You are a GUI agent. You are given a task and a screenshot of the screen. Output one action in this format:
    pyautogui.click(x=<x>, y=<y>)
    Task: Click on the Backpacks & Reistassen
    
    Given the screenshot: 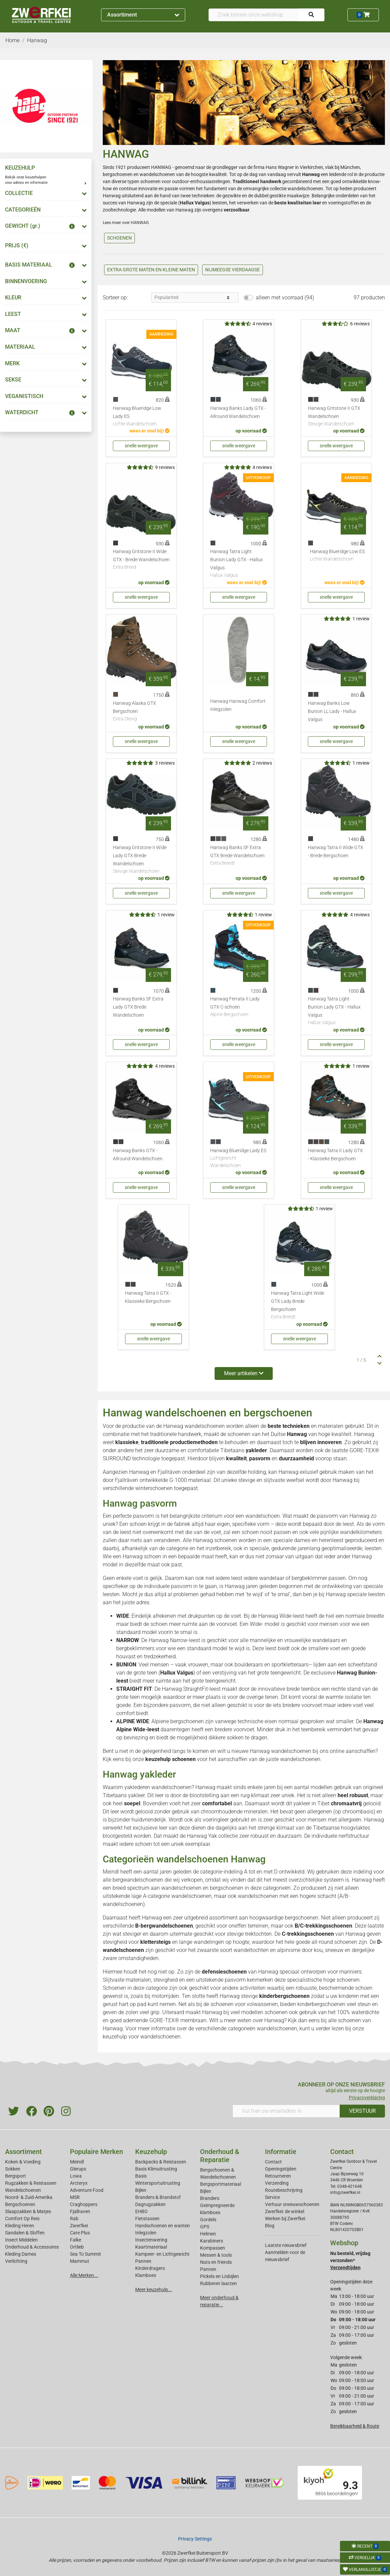 What is the action you would take?
    pyautogui.click(x=160, y=2161)
    